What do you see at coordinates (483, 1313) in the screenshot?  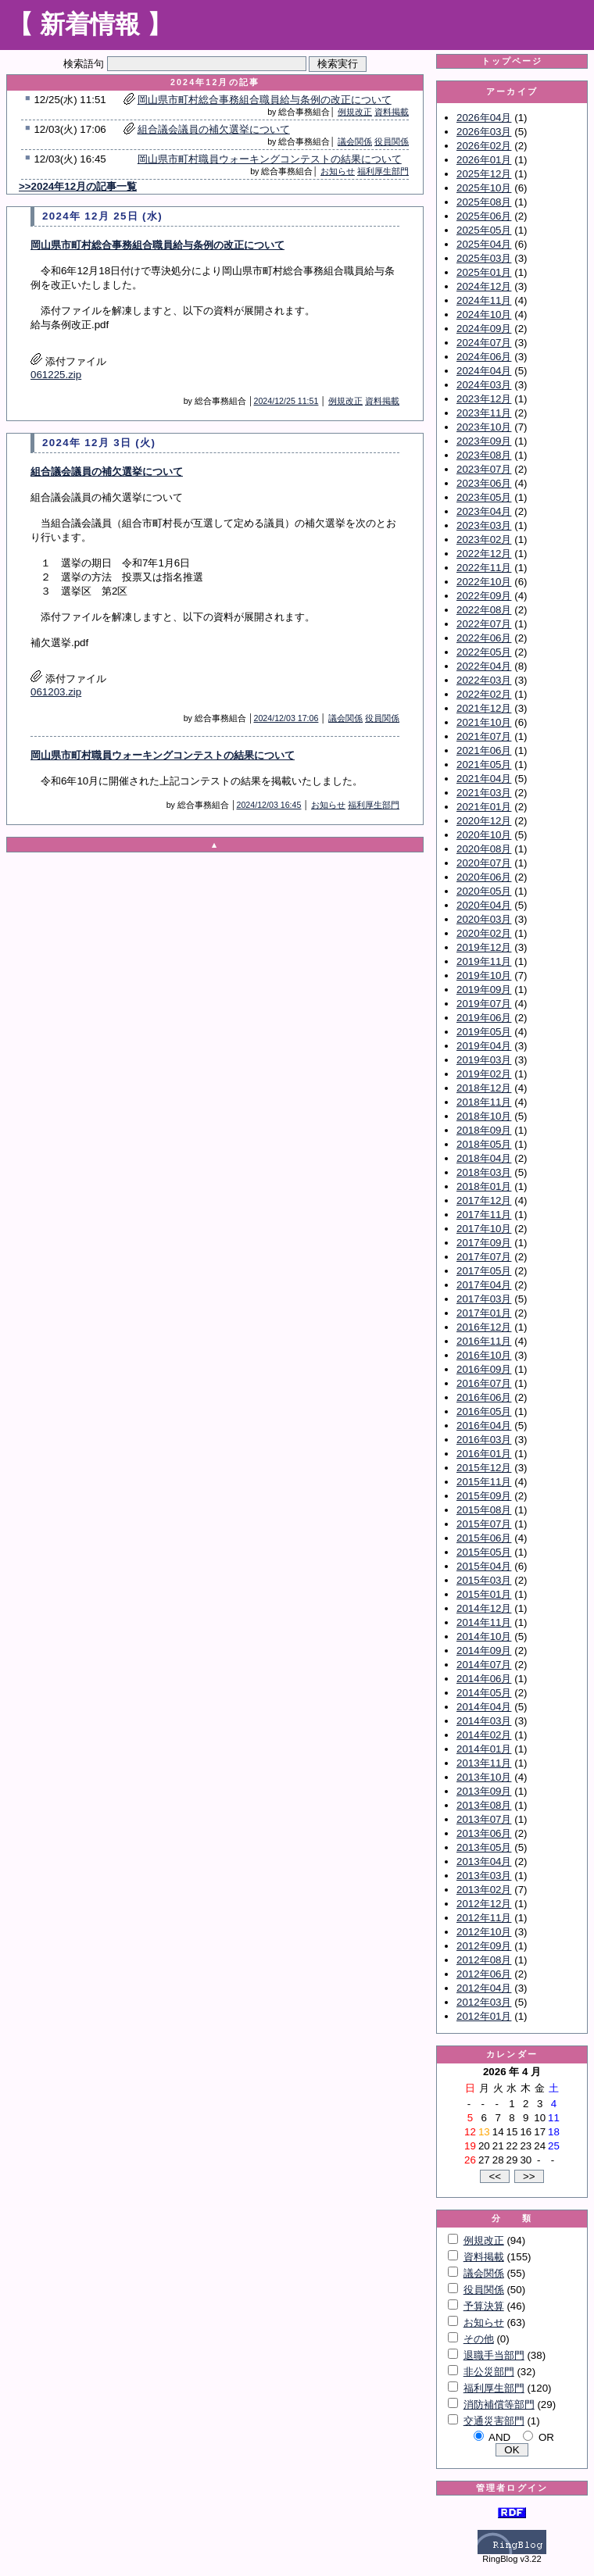 I see `2017年01月` at bounding box center [483, 1313].